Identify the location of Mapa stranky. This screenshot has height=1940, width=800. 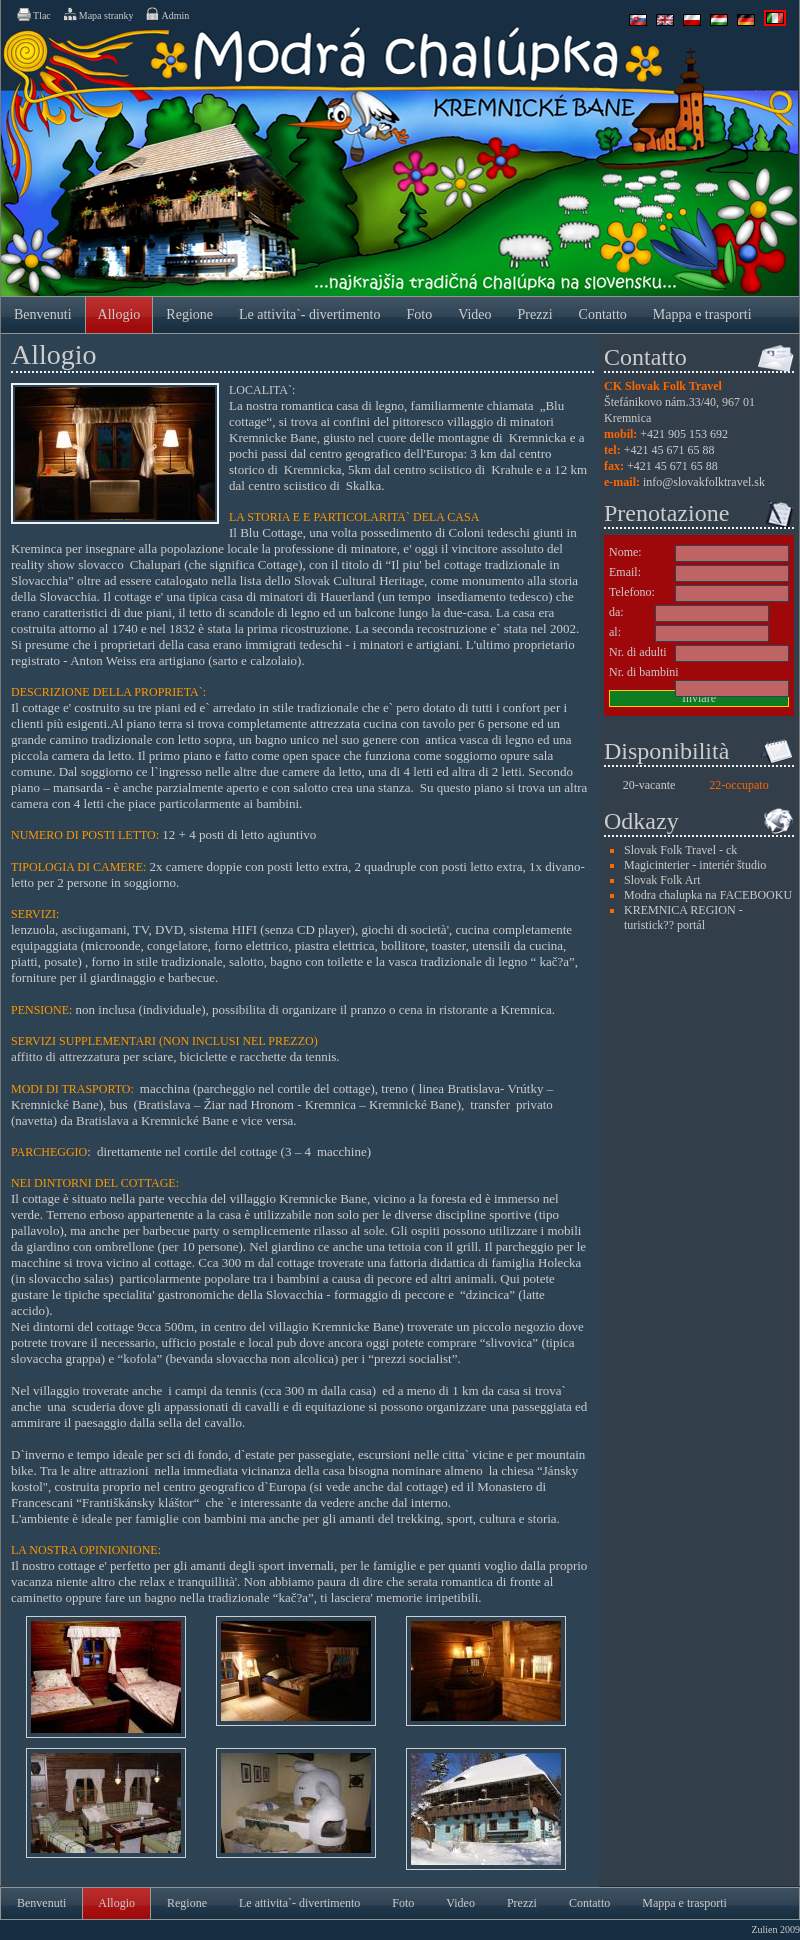
(98, 14).